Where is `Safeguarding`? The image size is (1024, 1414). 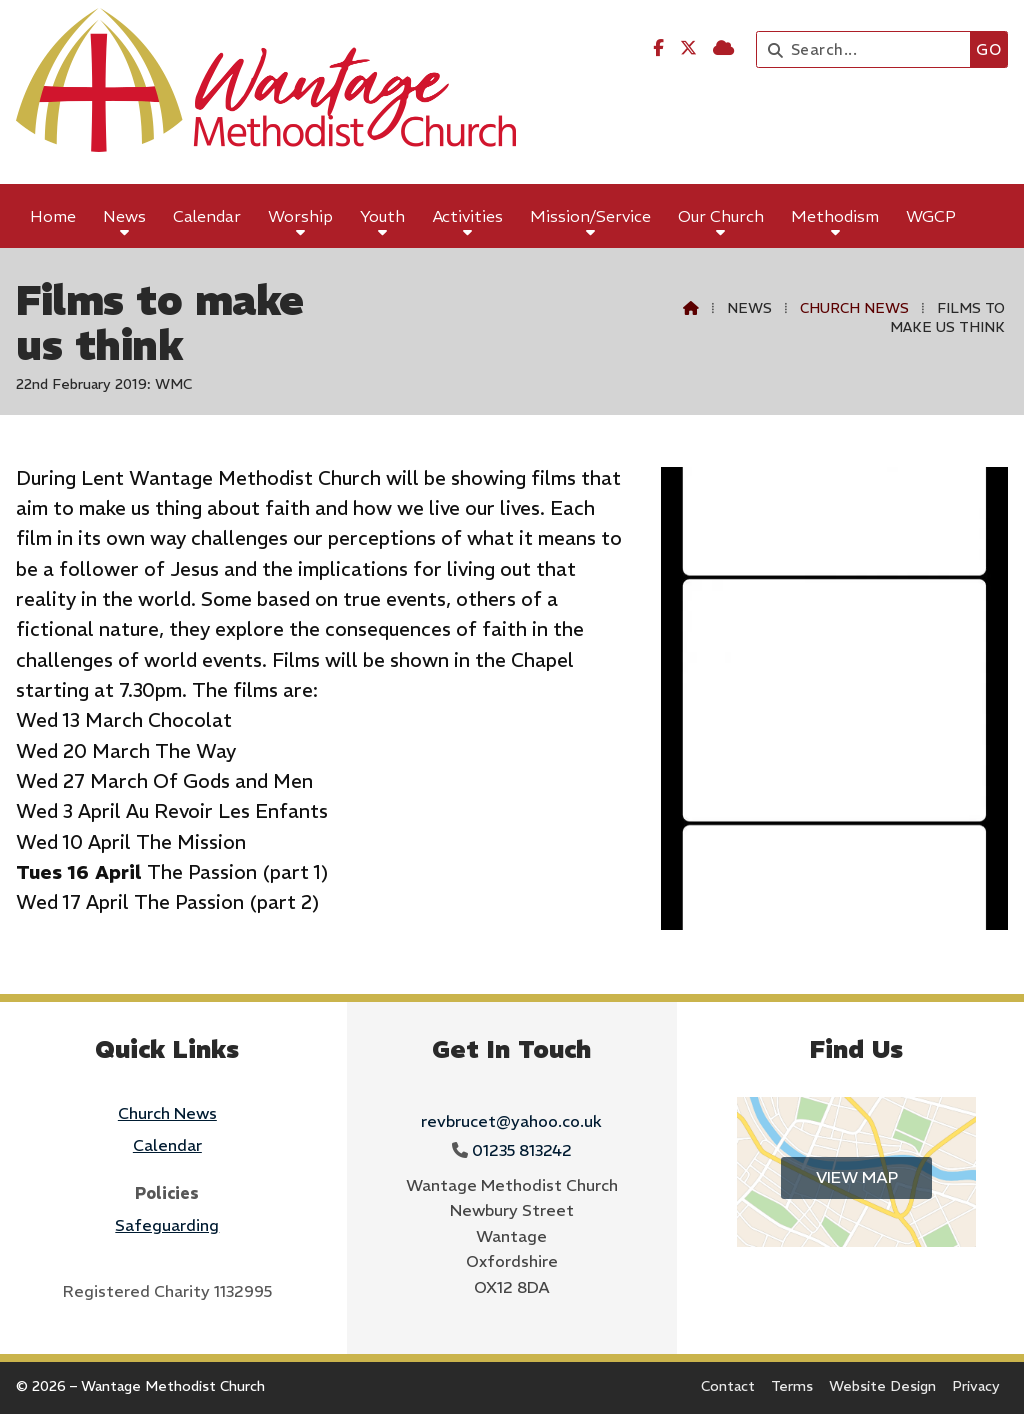 Safeguarding is located at coordinates (167, 1225).